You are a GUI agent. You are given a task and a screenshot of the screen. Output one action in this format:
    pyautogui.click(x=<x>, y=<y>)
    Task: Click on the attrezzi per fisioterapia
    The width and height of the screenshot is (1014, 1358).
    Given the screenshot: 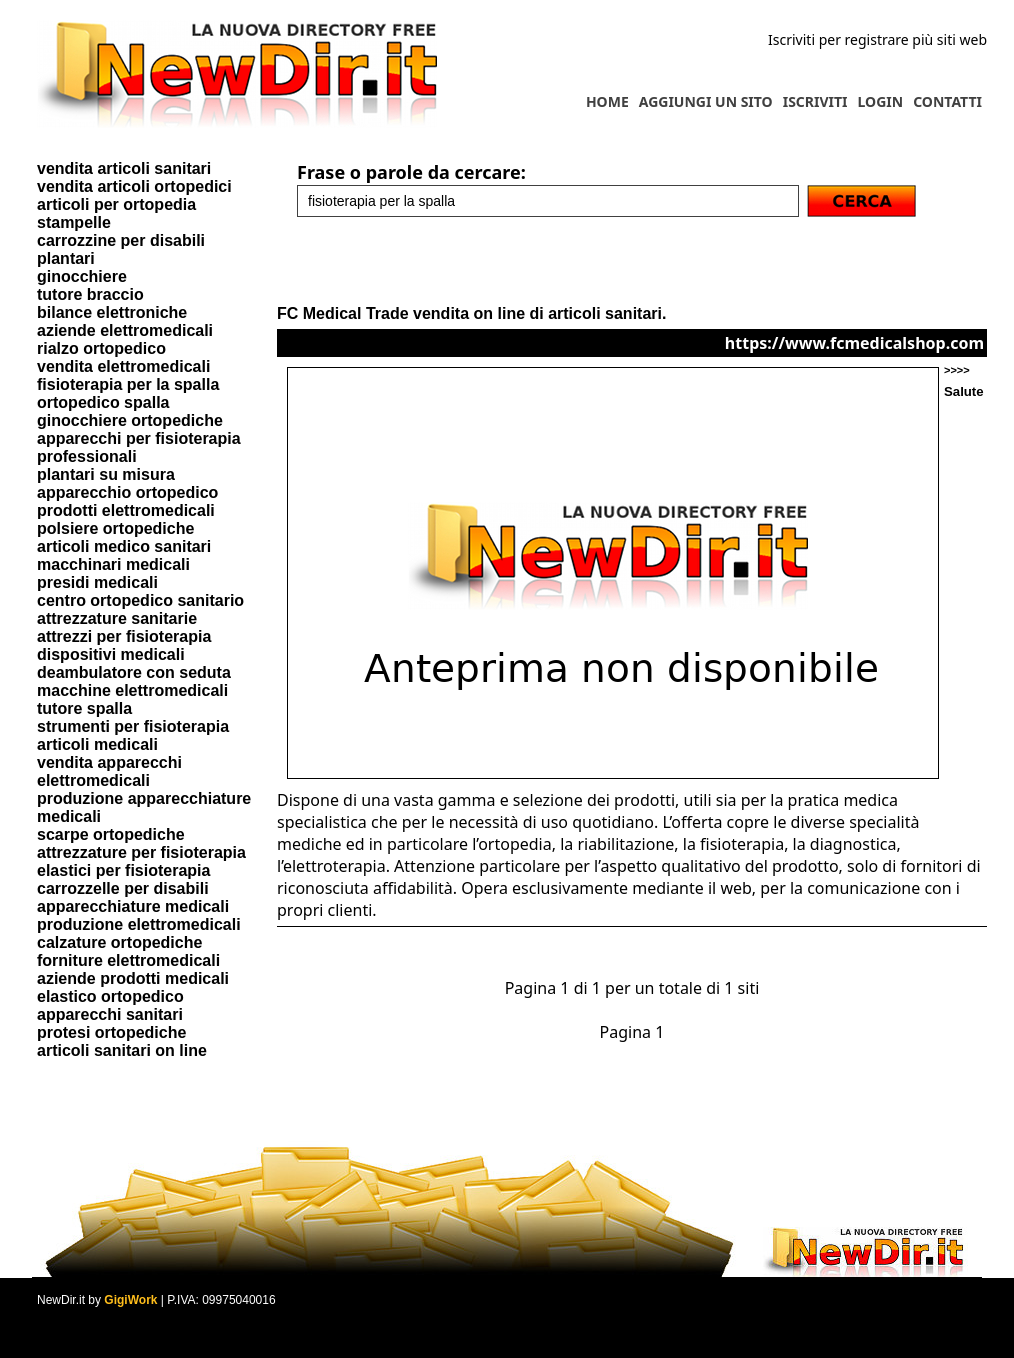 What is the action you would take?
    pyautogui.click(x=124, y=636)
    